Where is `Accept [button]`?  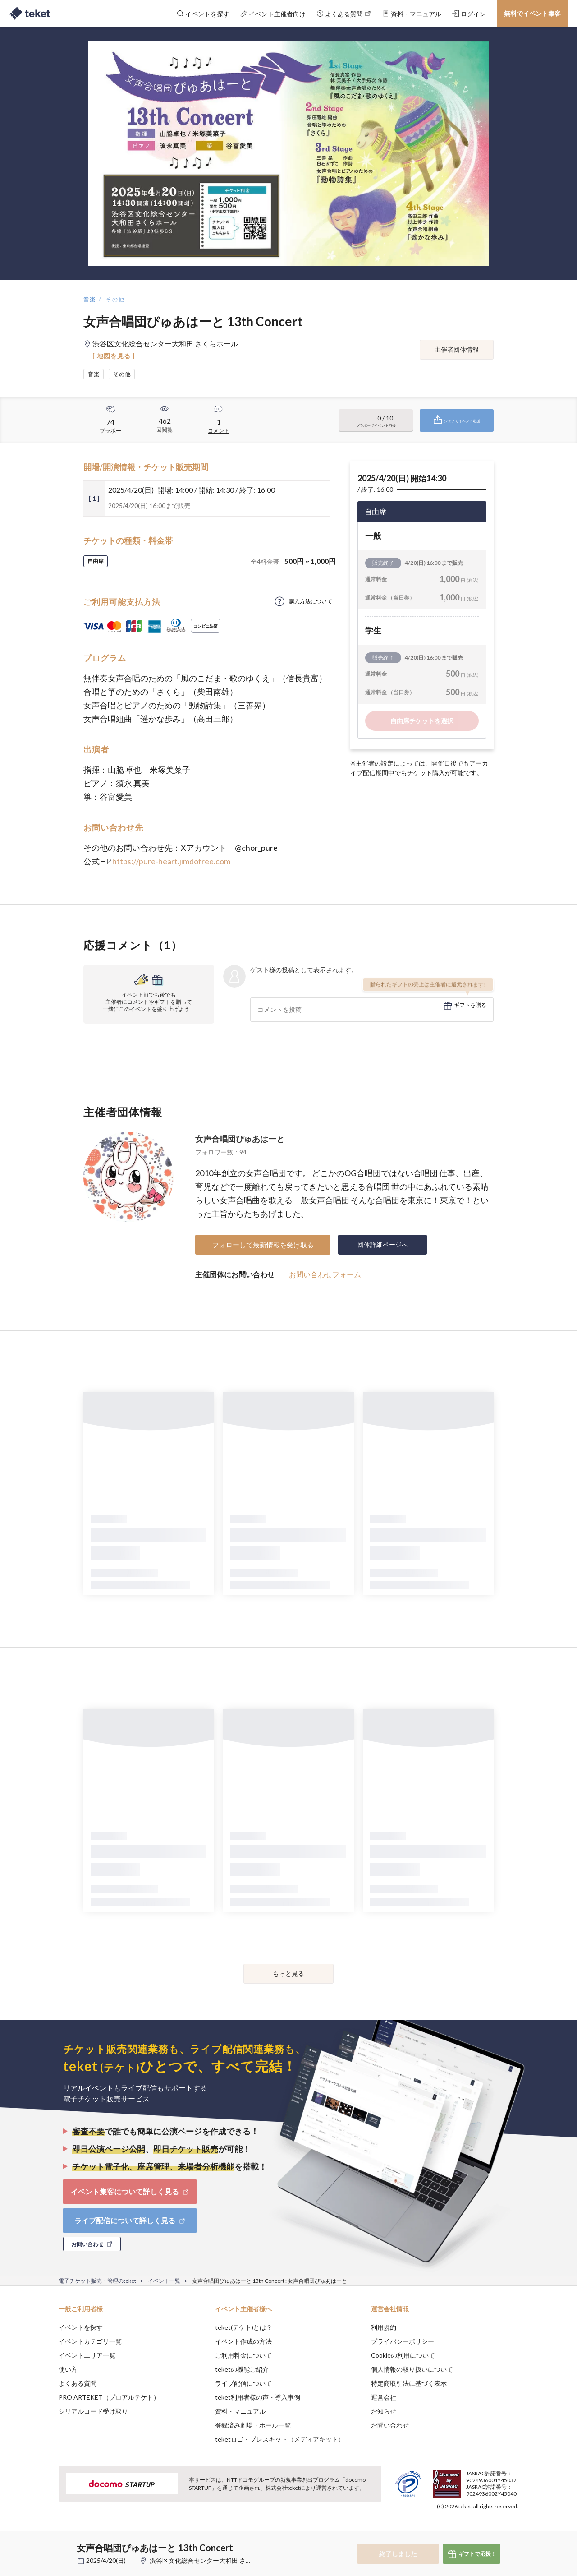 Accept [button] is located at coordinates (513, 2530).